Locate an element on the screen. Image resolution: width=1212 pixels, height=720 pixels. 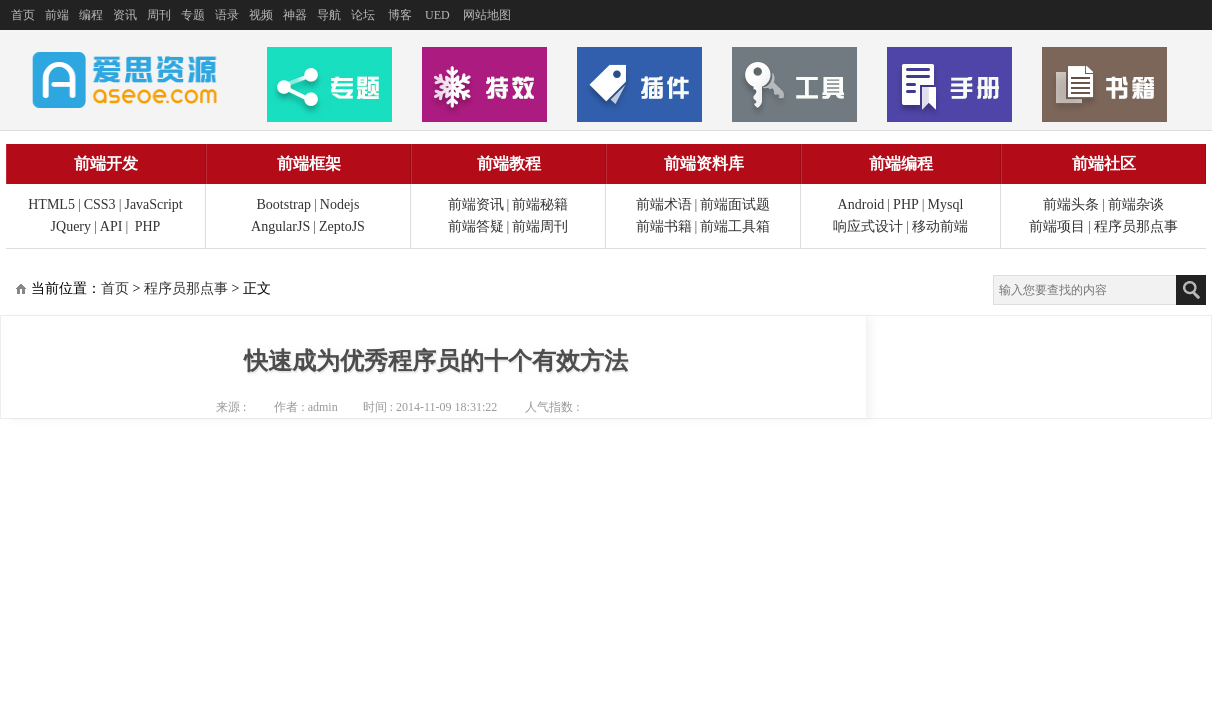
网站地图 is located at coordinates (487, 15).